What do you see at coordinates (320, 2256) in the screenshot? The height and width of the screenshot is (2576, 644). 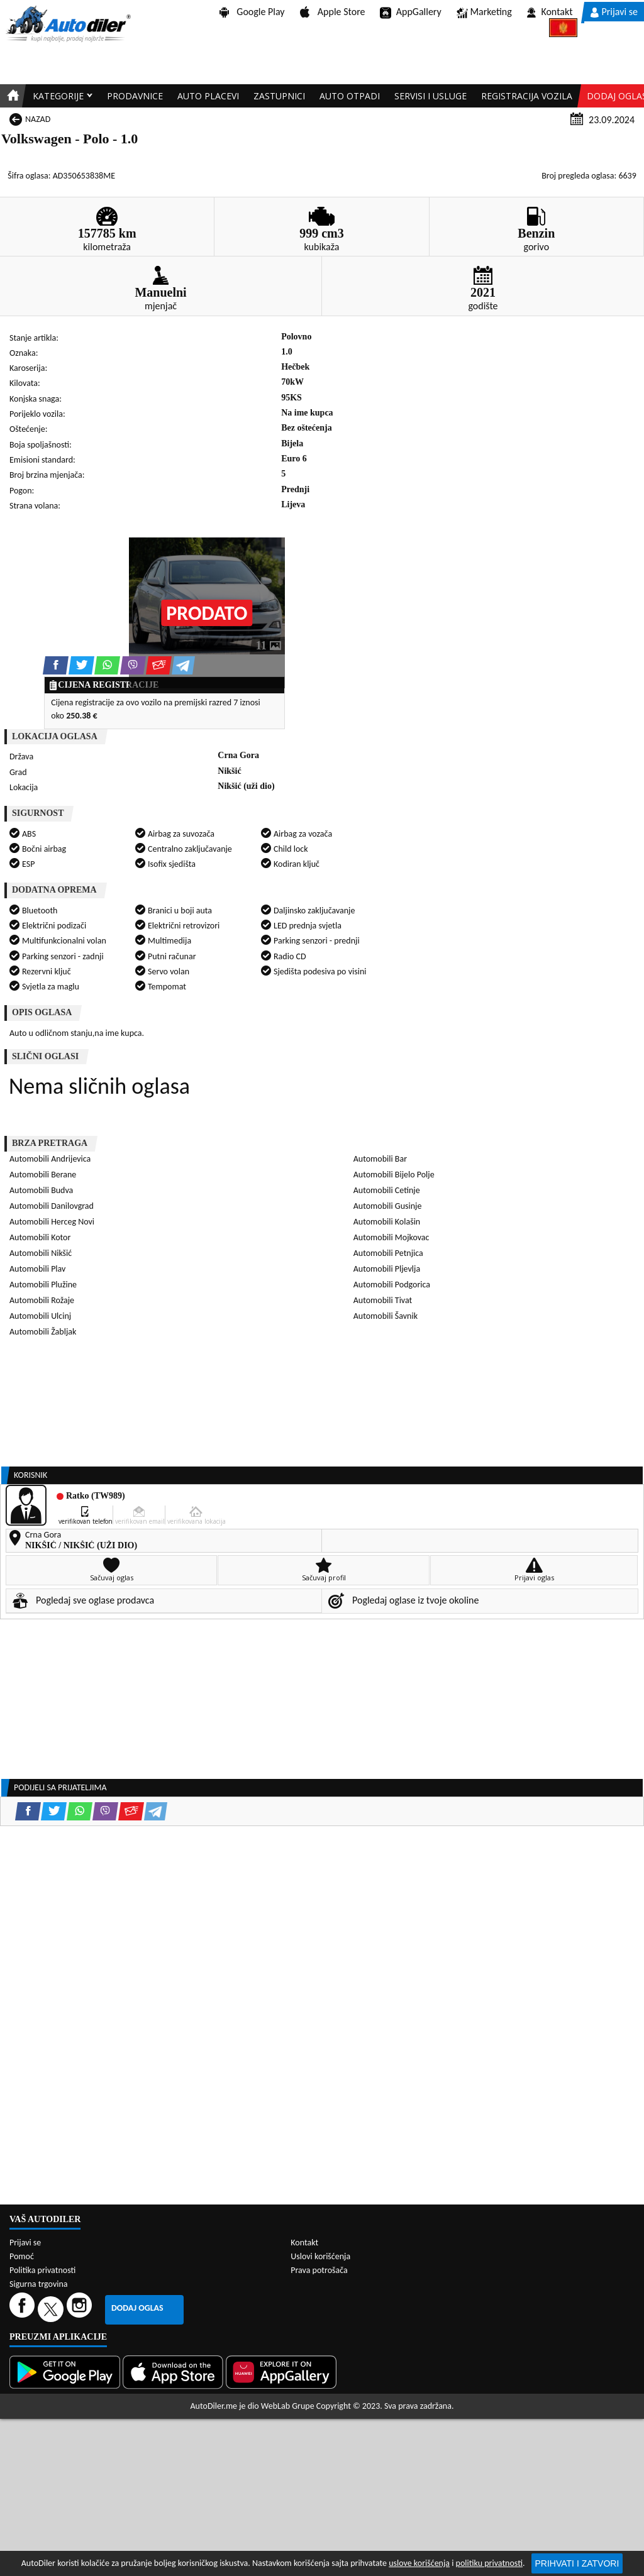 I see `Uslovi korišćenja` at bounding box center [320, 2256].